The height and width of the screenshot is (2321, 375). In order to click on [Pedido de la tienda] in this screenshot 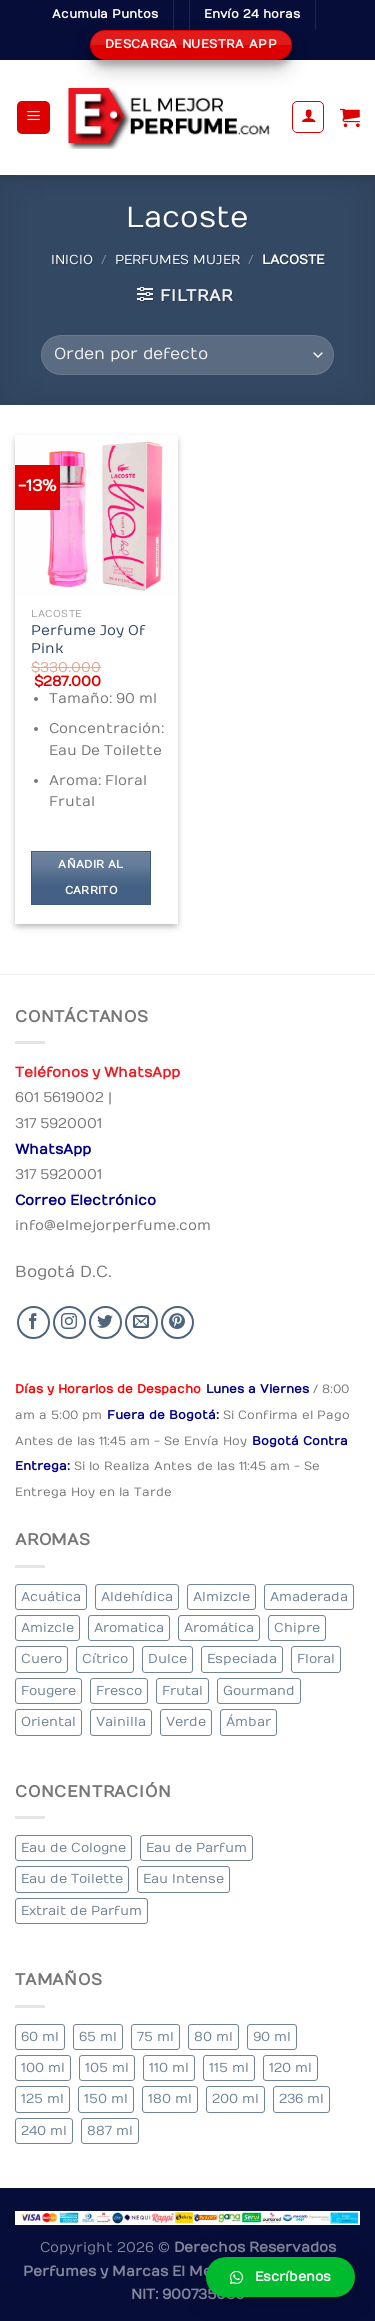, I will do `click(187, 355)`.